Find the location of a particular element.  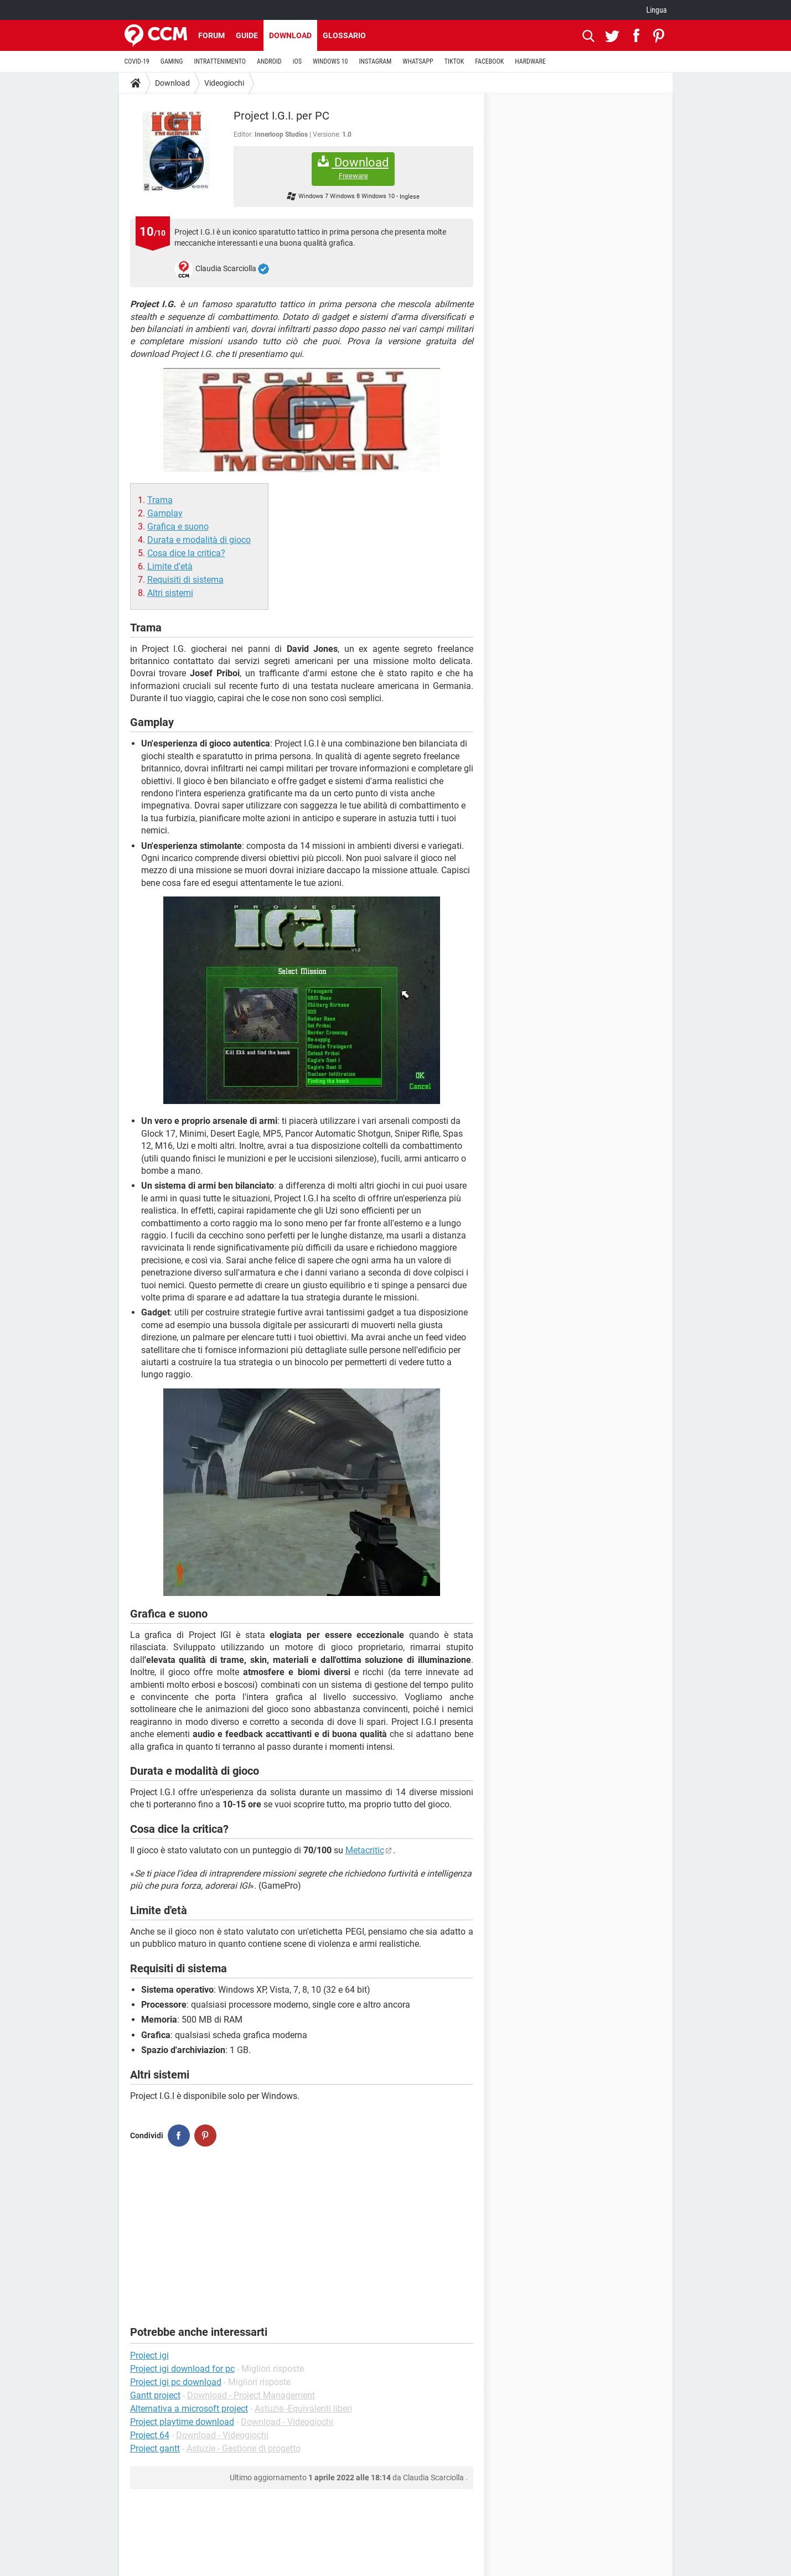

WHATSAPP is located at coordinates (417, 61).